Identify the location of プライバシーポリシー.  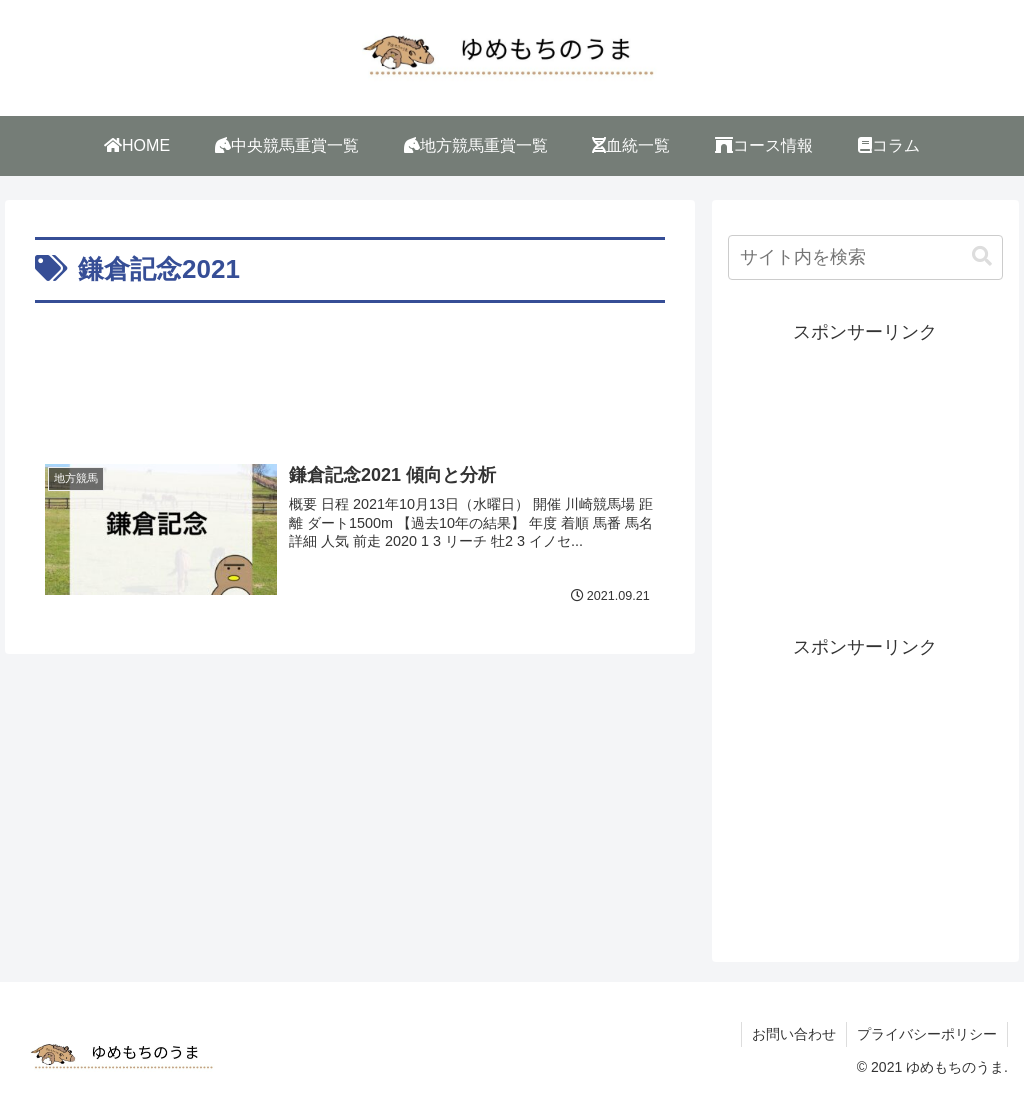
(927, 1034).